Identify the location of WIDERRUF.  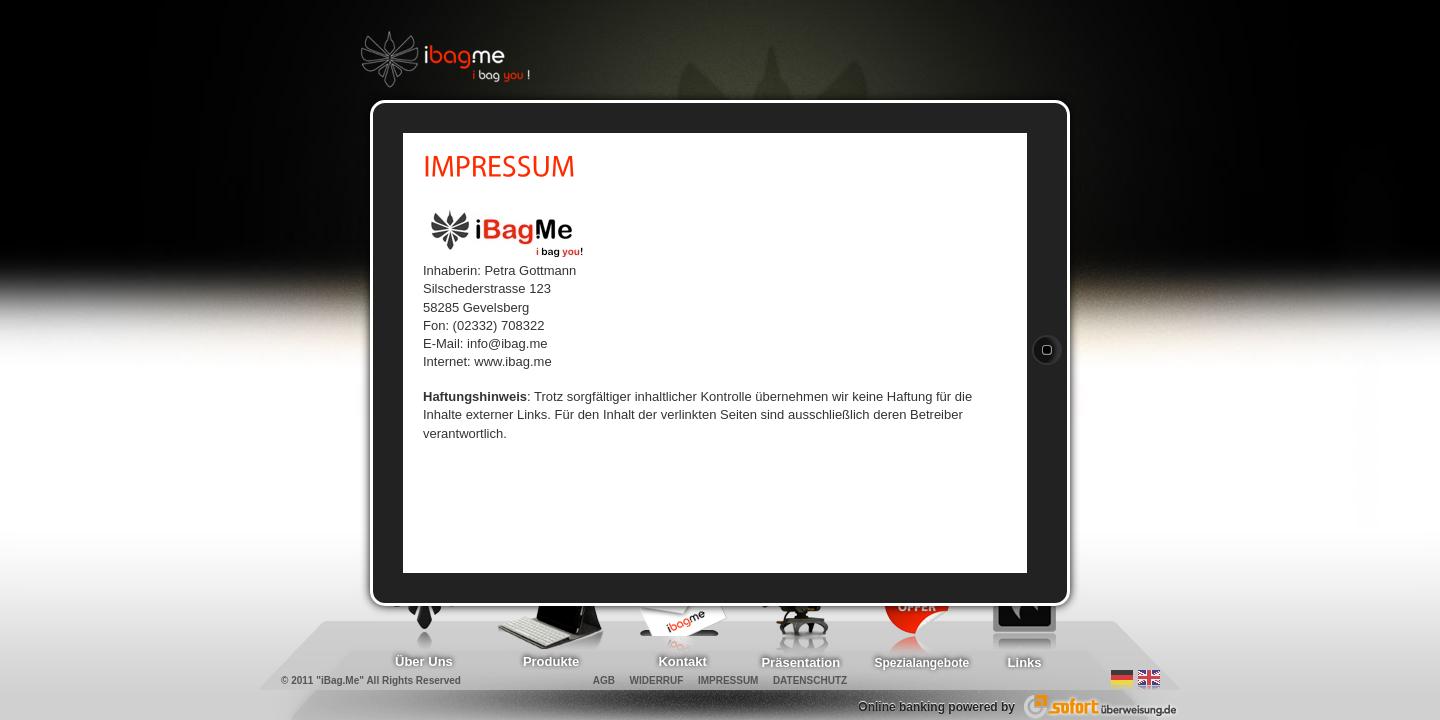
(657, 680).